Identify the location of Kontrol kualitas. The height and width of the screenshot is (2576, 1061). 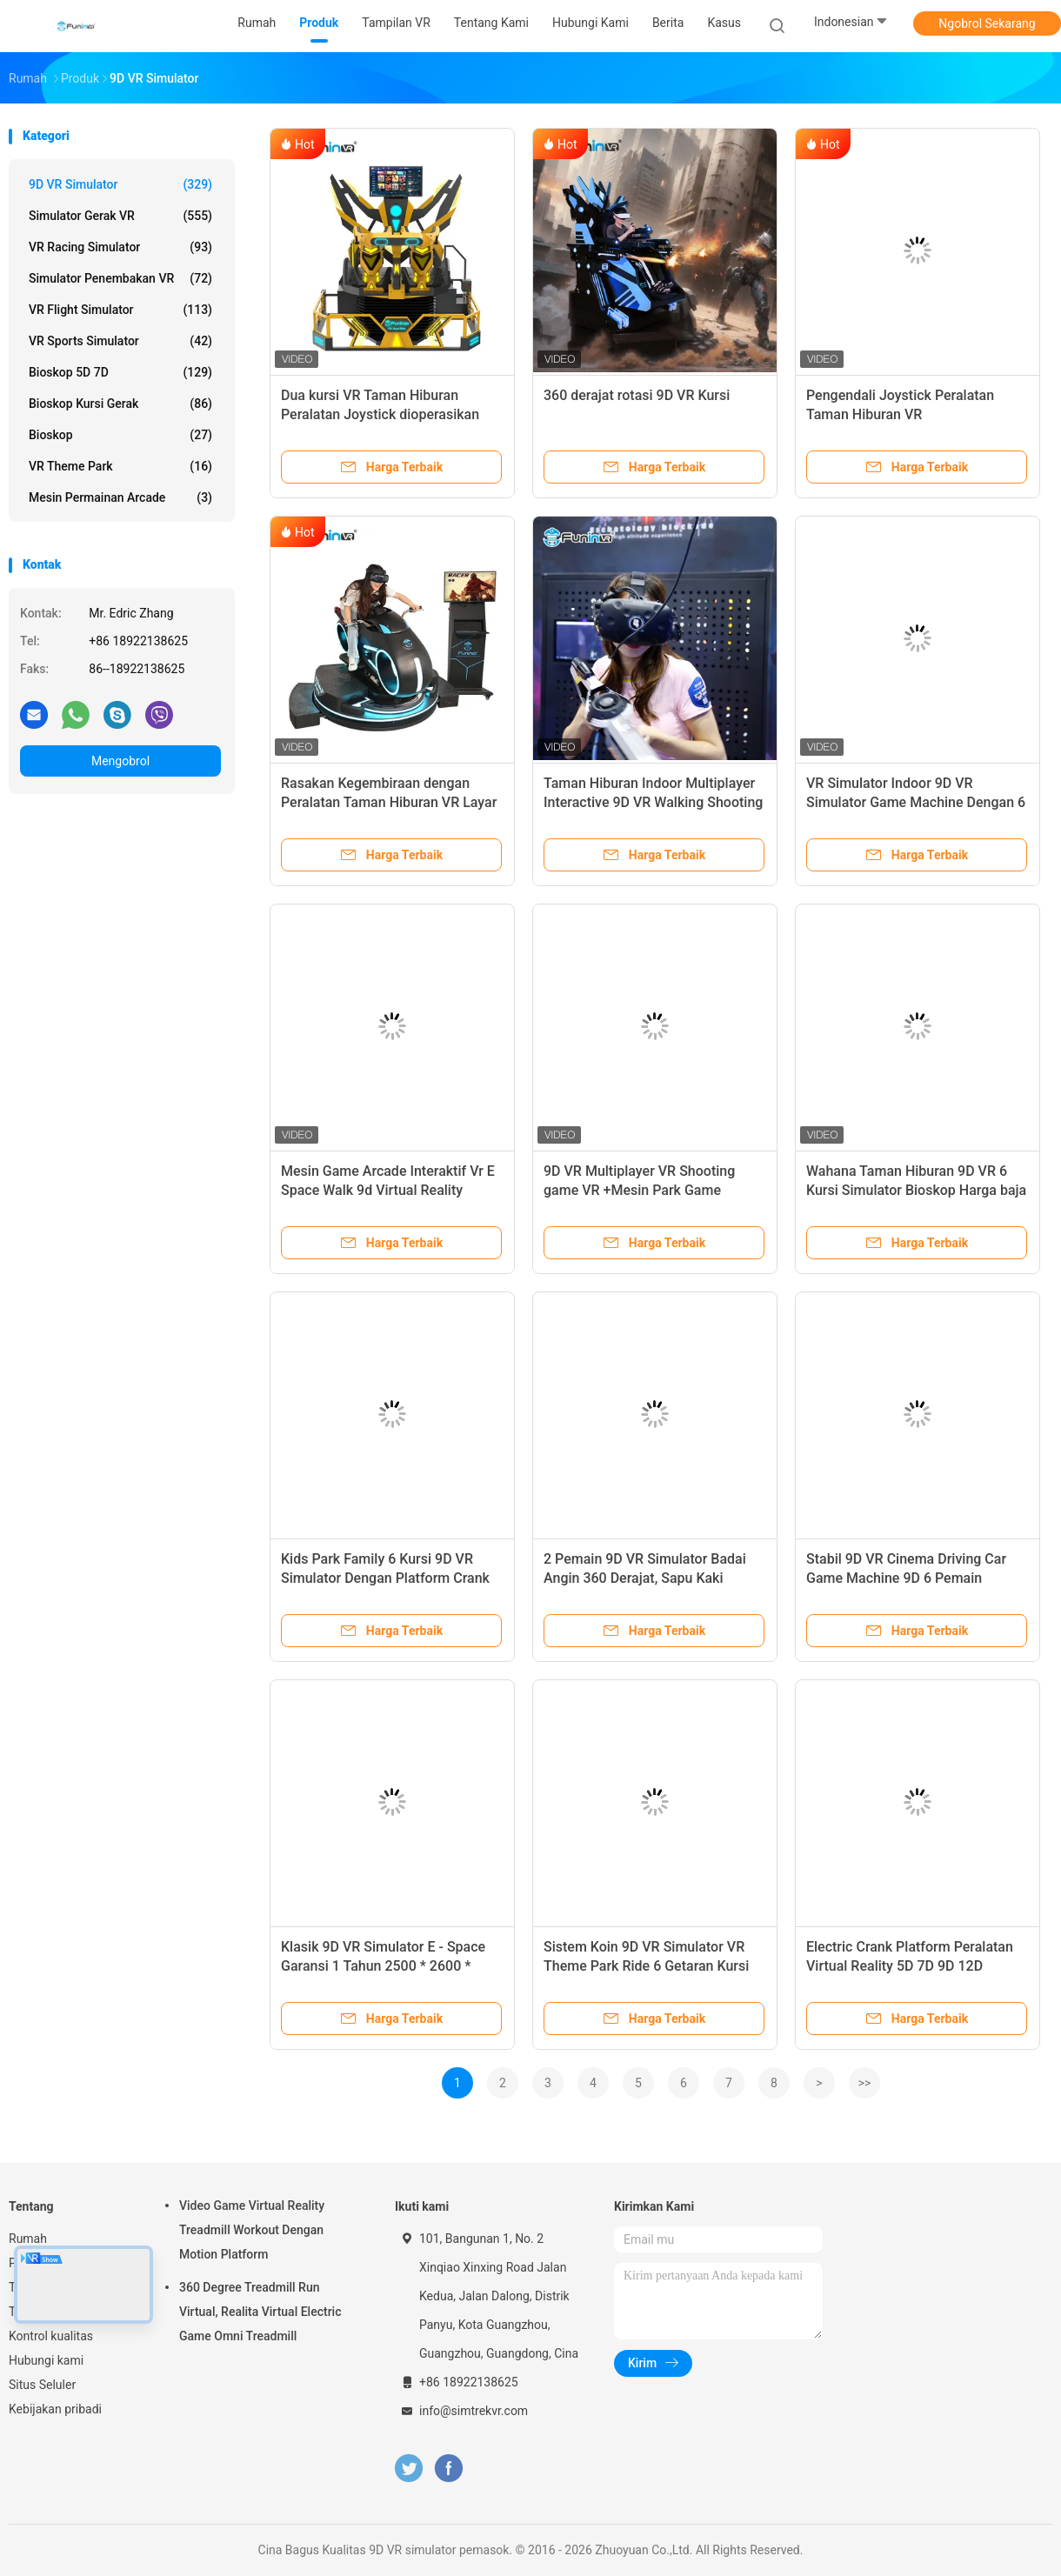
(51, 2336).